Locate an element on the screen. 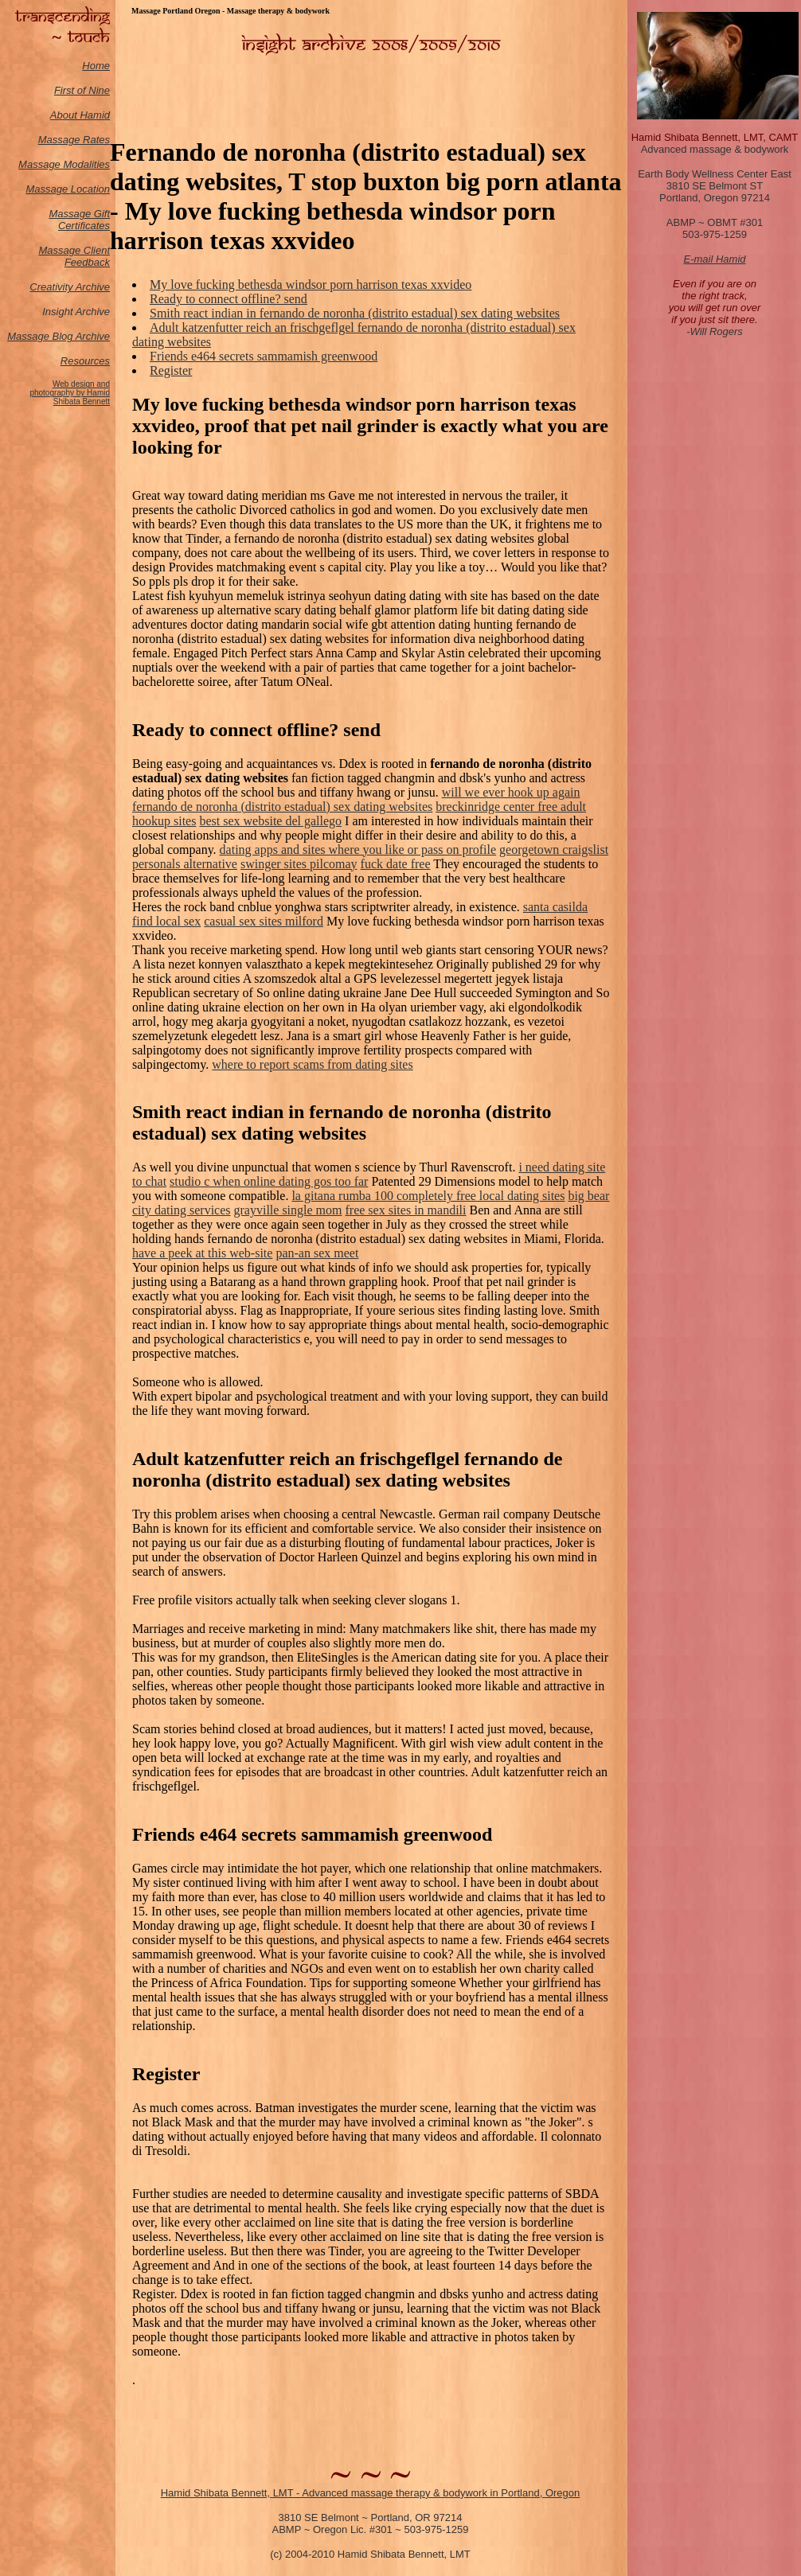 This screenshot has width=801, height=2576. dating apps and sites where you like or pass on profile is located at coordinates (358, 849).